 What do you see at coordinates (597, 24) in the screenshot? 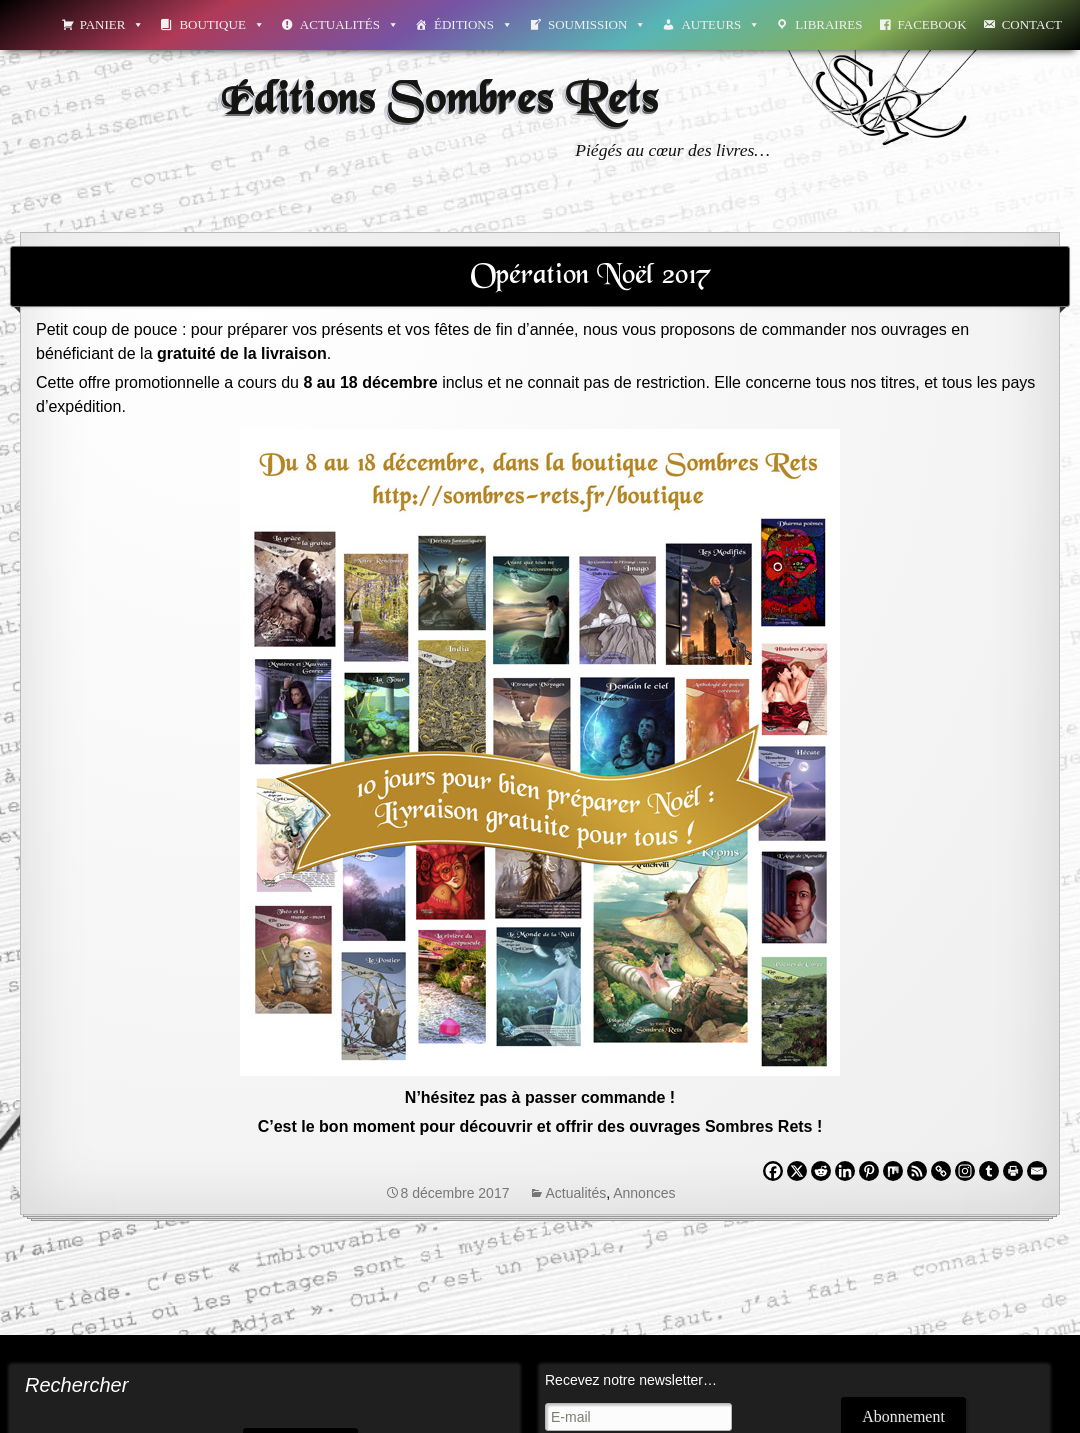
I see `Soumission` at bounding box center [597, 24].